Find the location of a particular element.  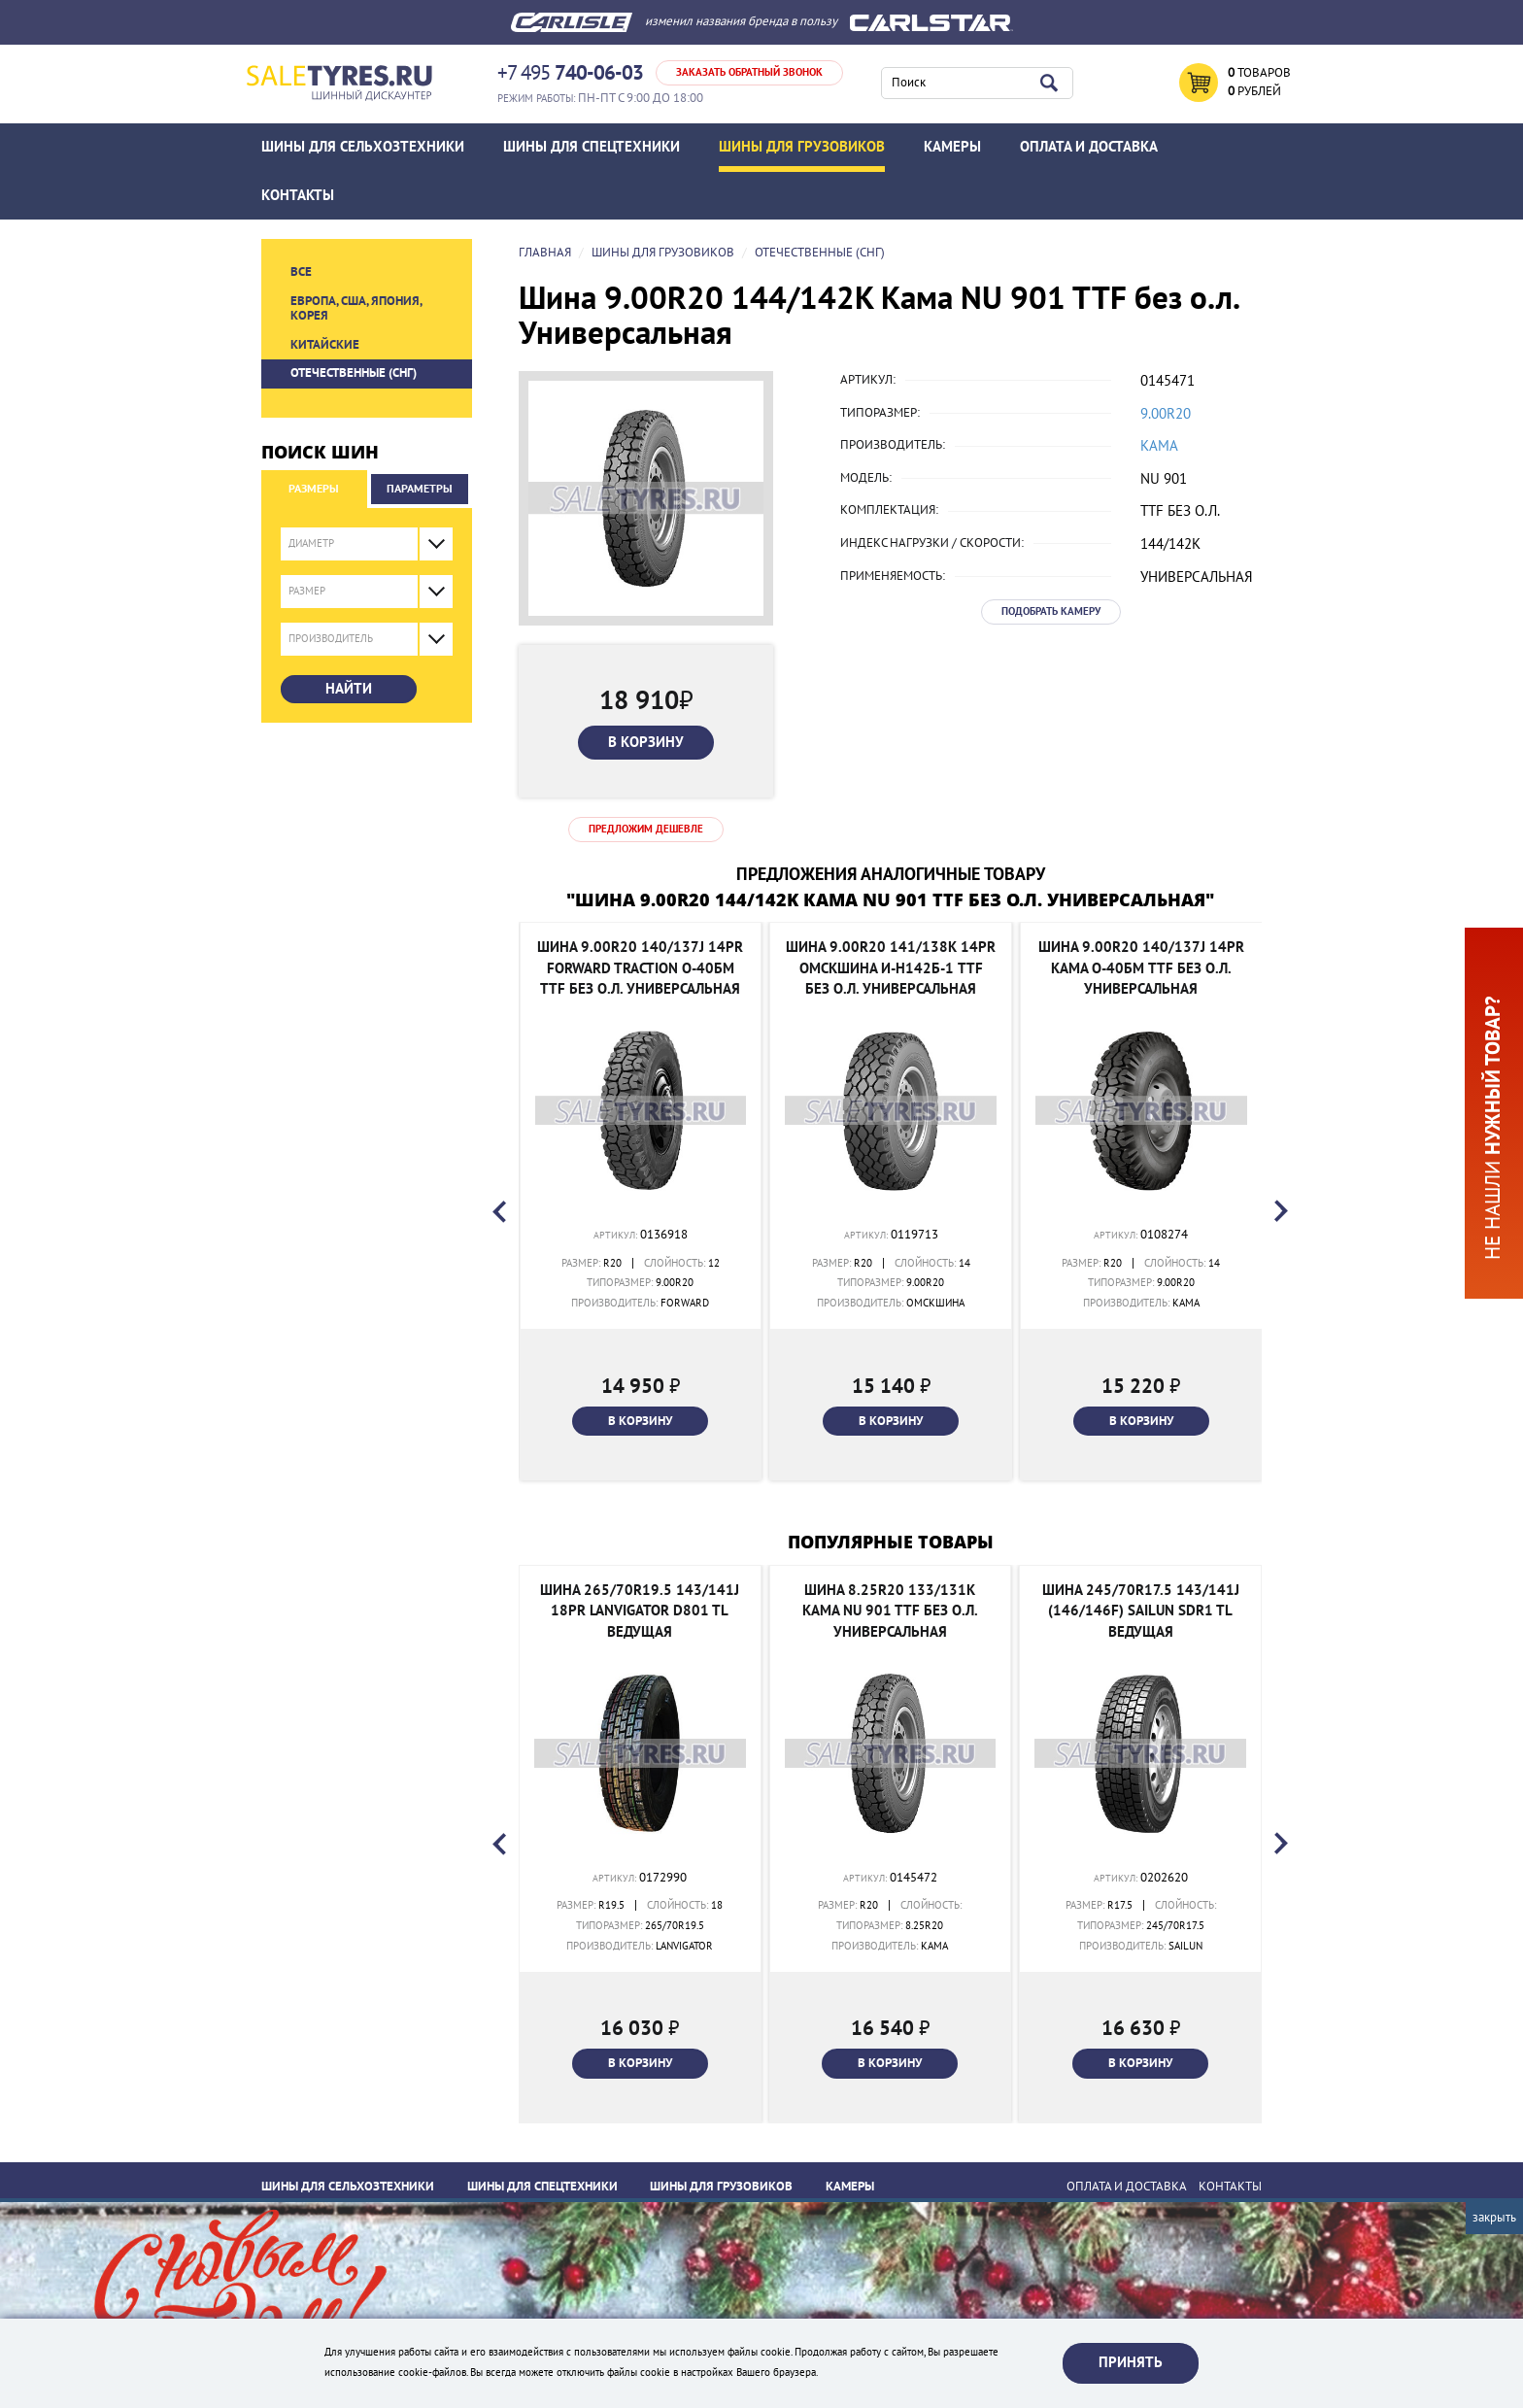

Принять is located at coordinates (1131, 2362).